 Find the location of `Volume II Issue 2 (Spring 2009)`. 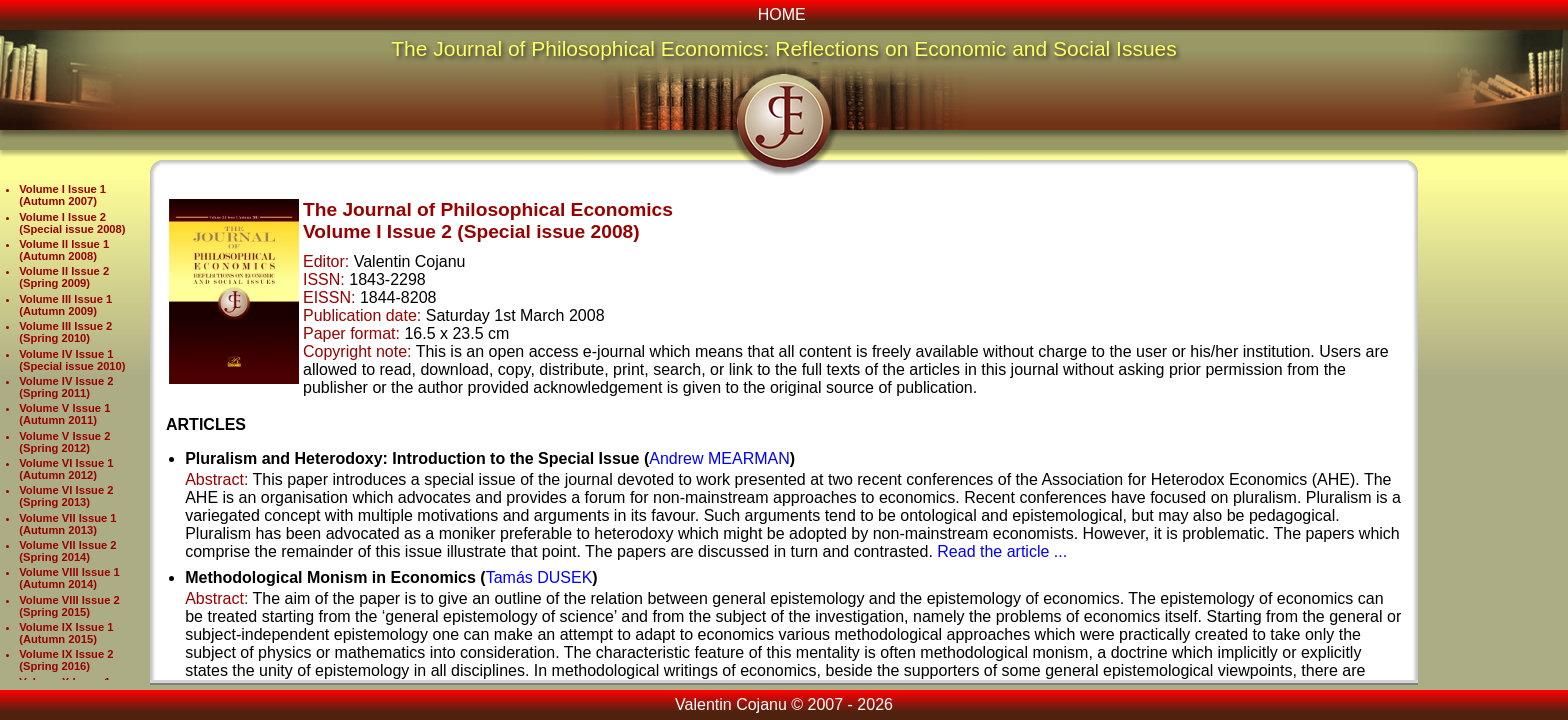

Volume II Issue 2 (Spring 2009) is located at coordinates (64, 277).